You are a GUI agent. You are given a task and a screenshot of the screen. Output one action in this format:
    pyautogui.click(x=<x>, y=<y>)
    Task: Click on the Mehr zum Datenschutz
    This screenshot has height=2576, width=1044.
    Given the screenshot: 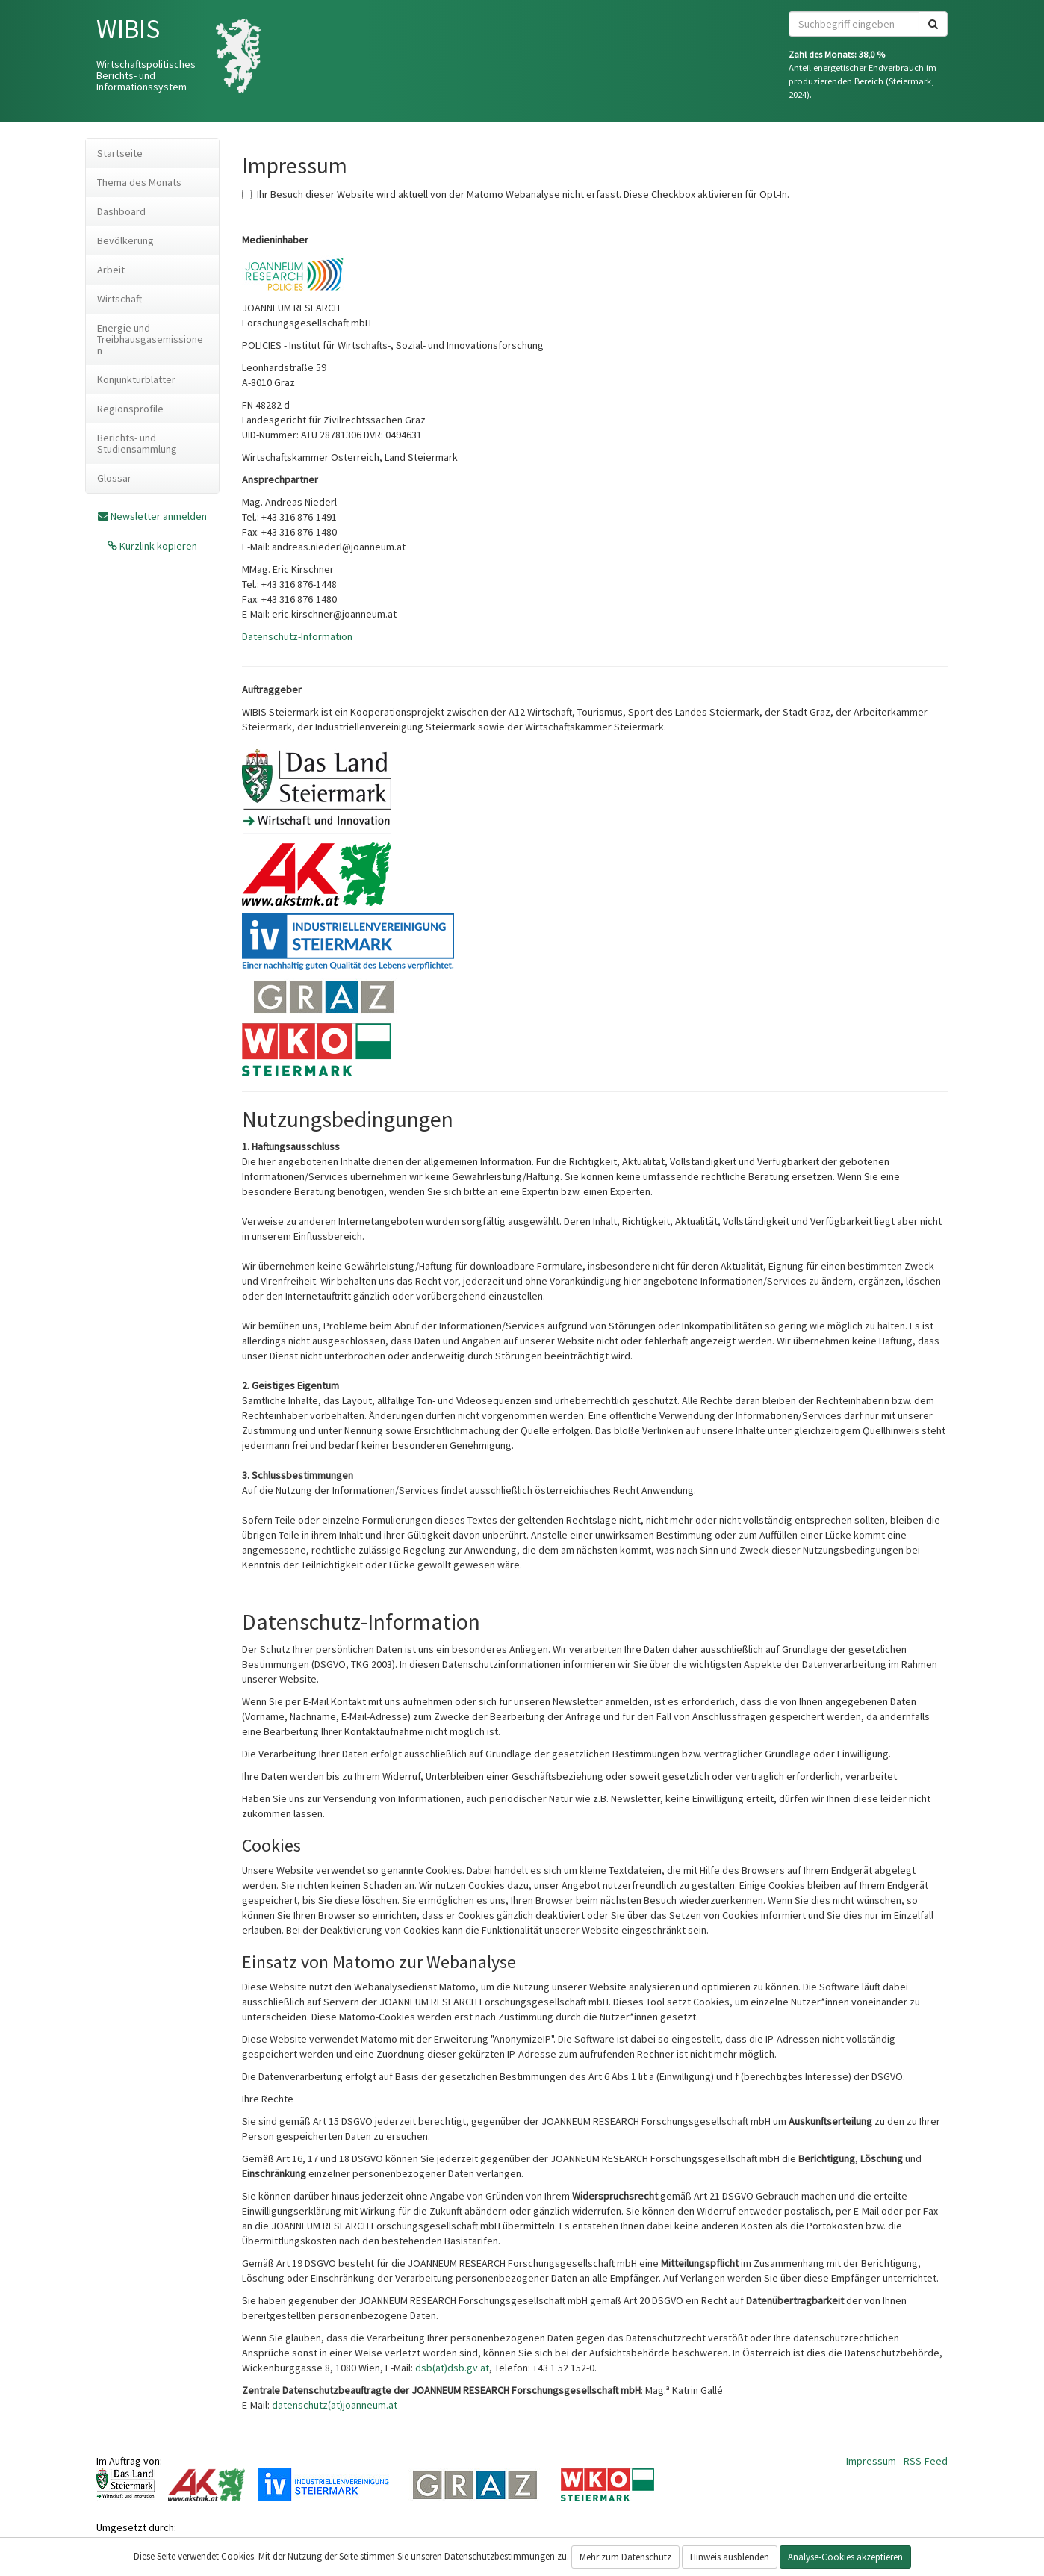 What is the action you would take?
    pyautogui.click(x=625, y=2557)
    